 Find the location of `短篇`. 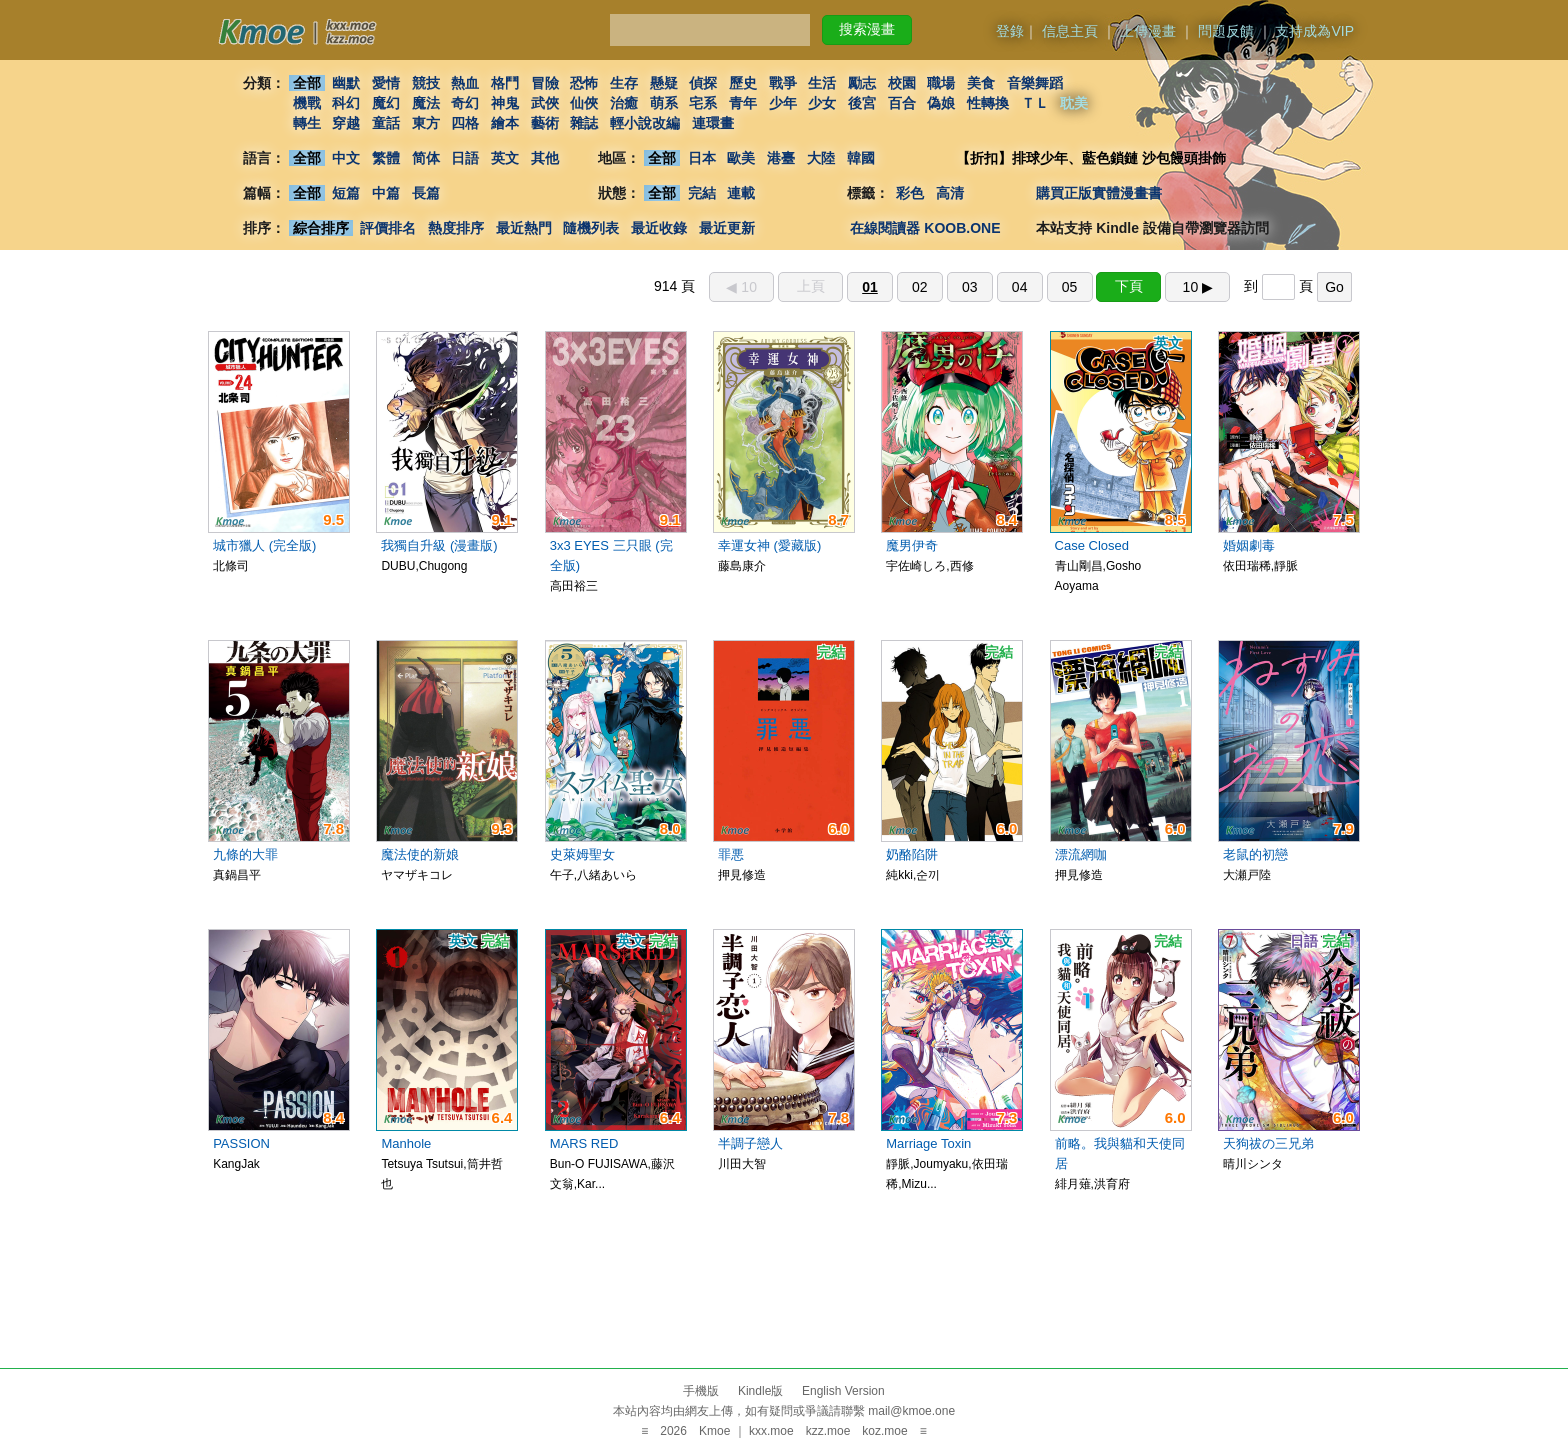

短篇 is located at coordinates (346, 193).